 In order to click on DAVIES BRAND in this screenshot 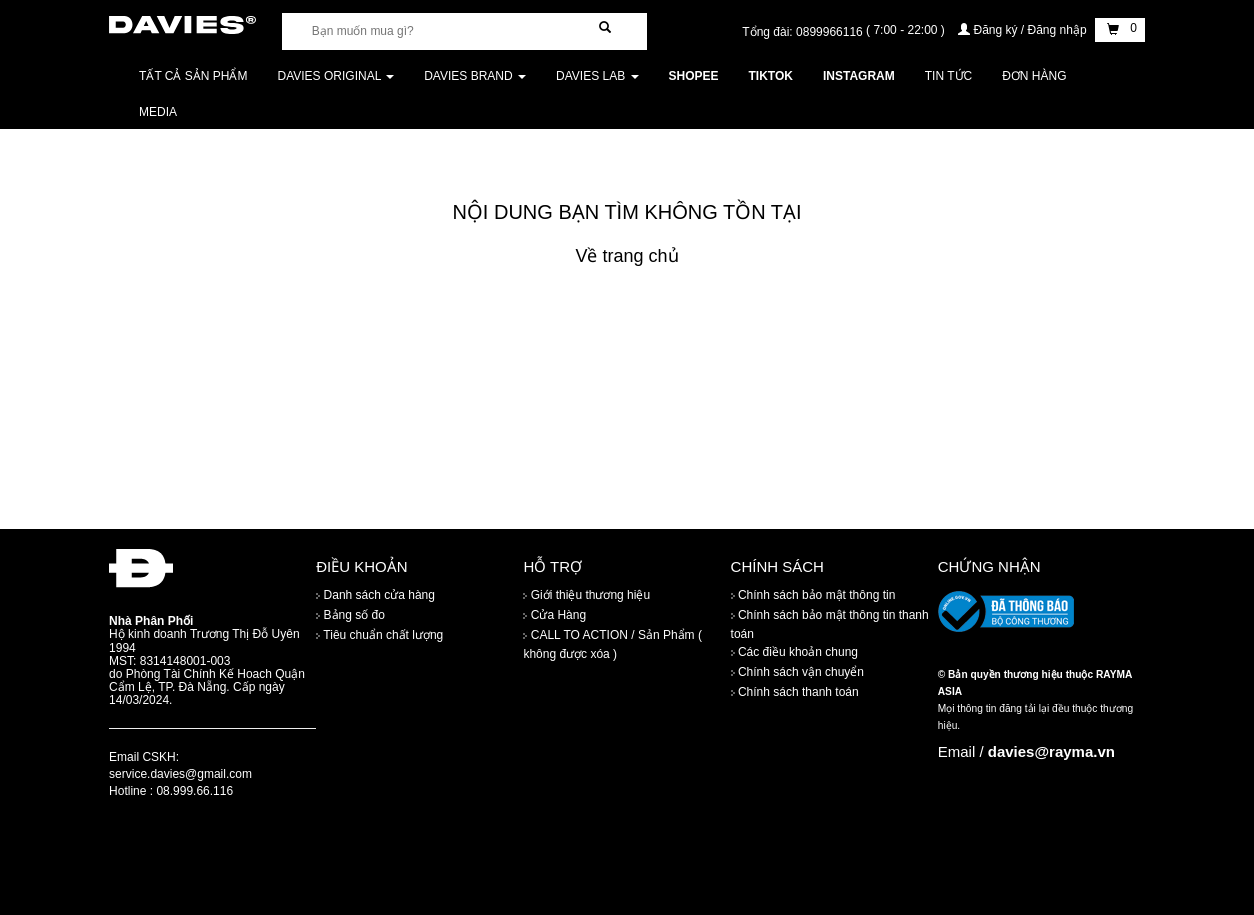, I will do `click(475, 76)`.